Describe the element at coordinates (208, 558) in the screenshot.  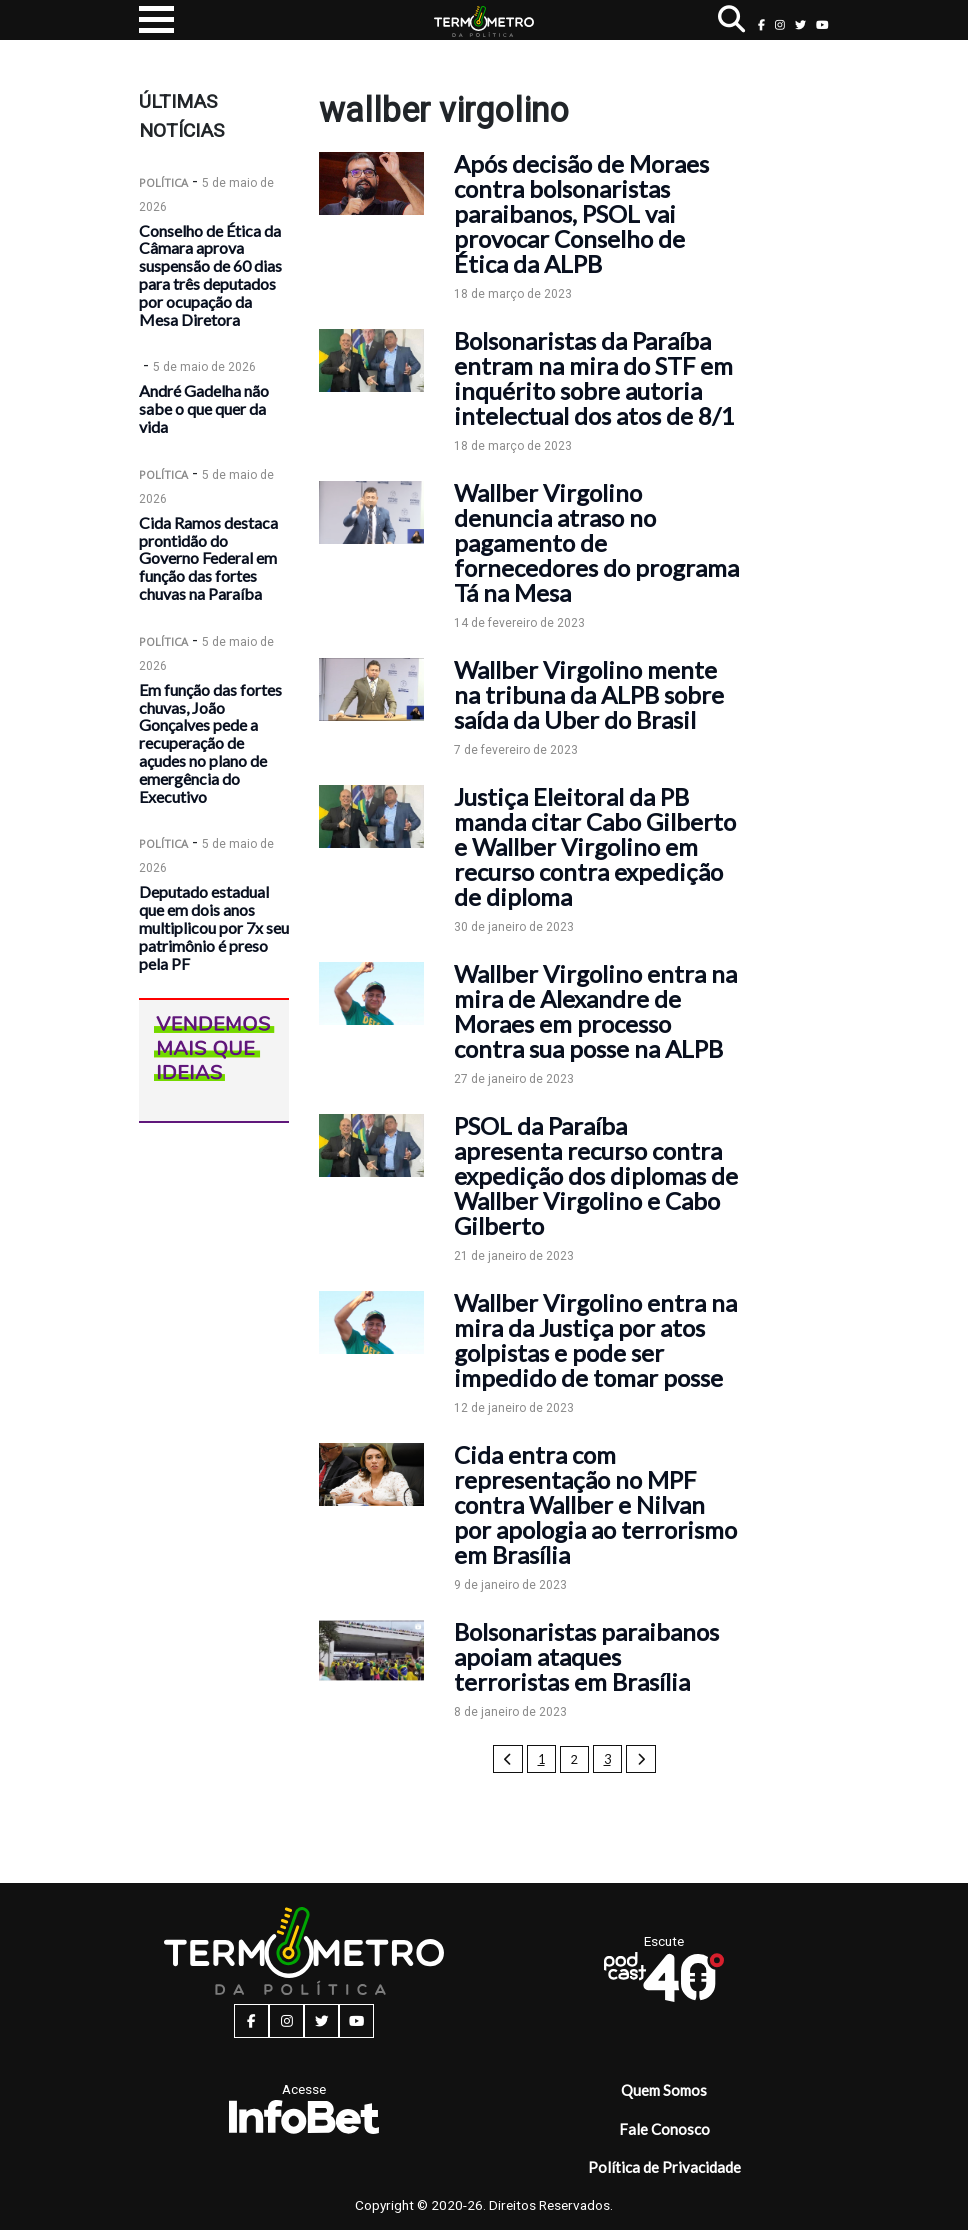
I see `Cida Ramos destaca prontidão do Governo Federal em função das fortes chuvas na Paraíba` at that location.